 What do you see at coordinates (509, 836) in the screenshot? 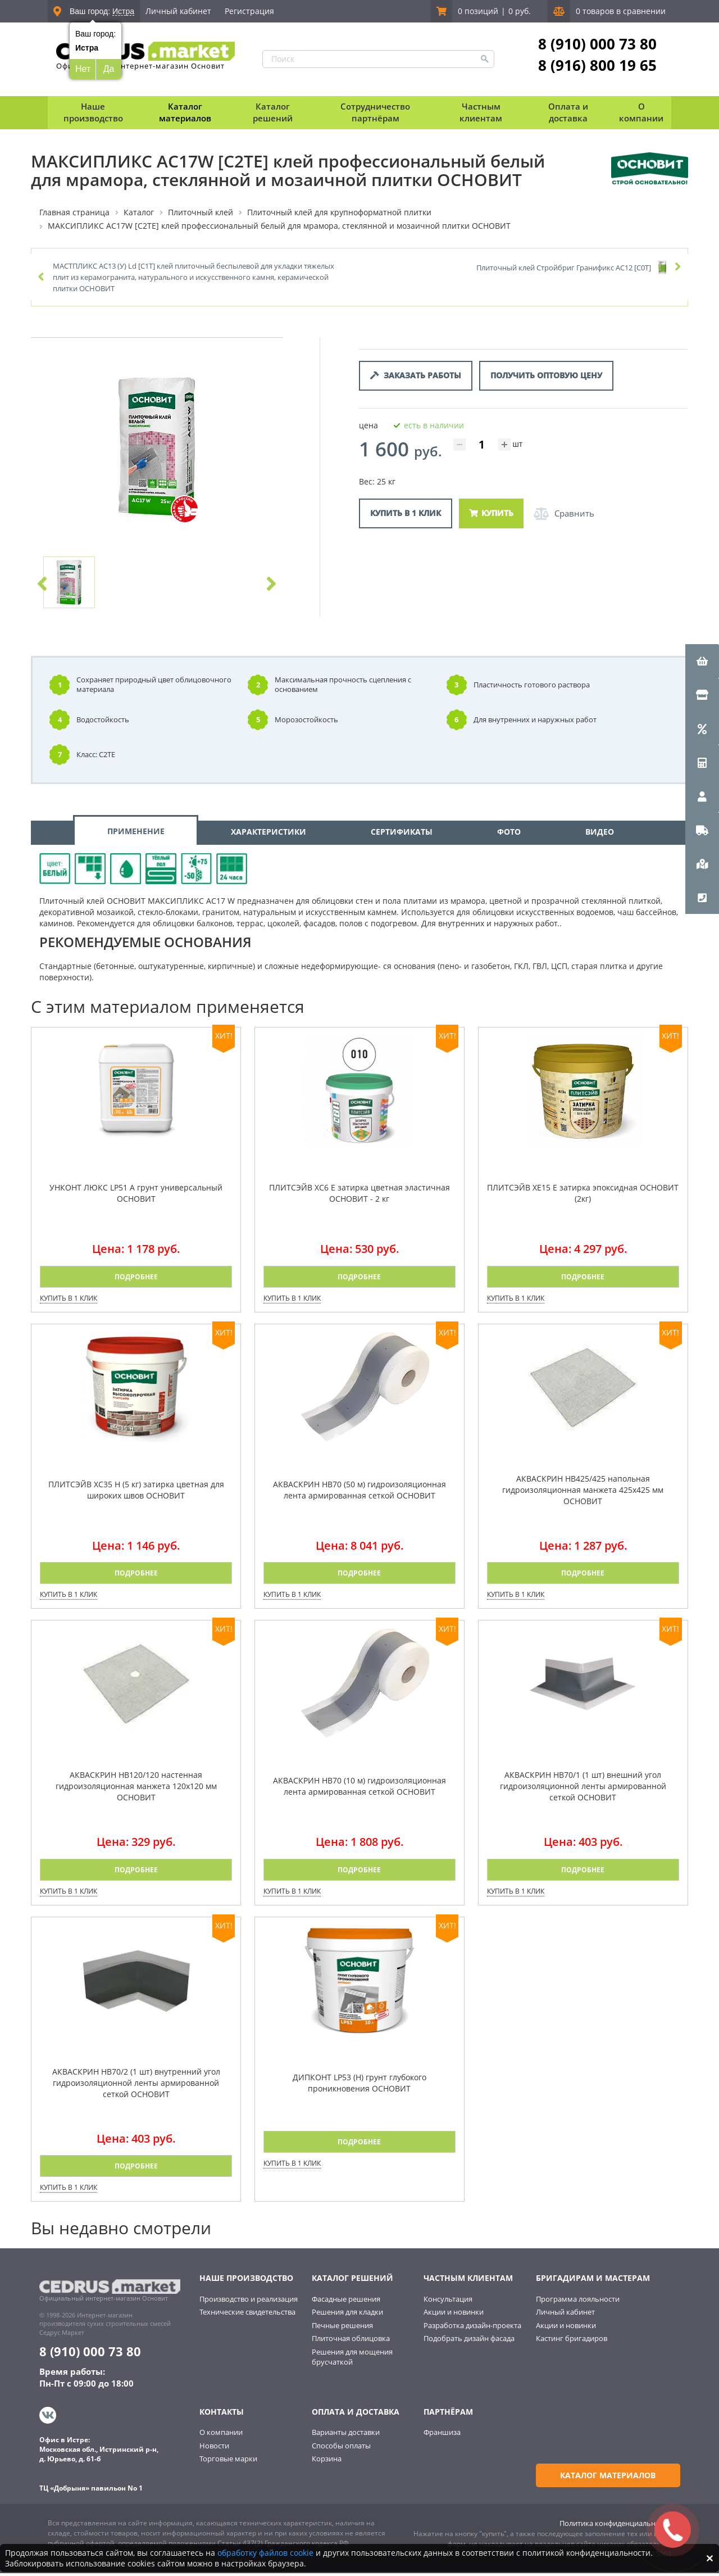
I see `ФОТО` at bounding box center [509, 836].